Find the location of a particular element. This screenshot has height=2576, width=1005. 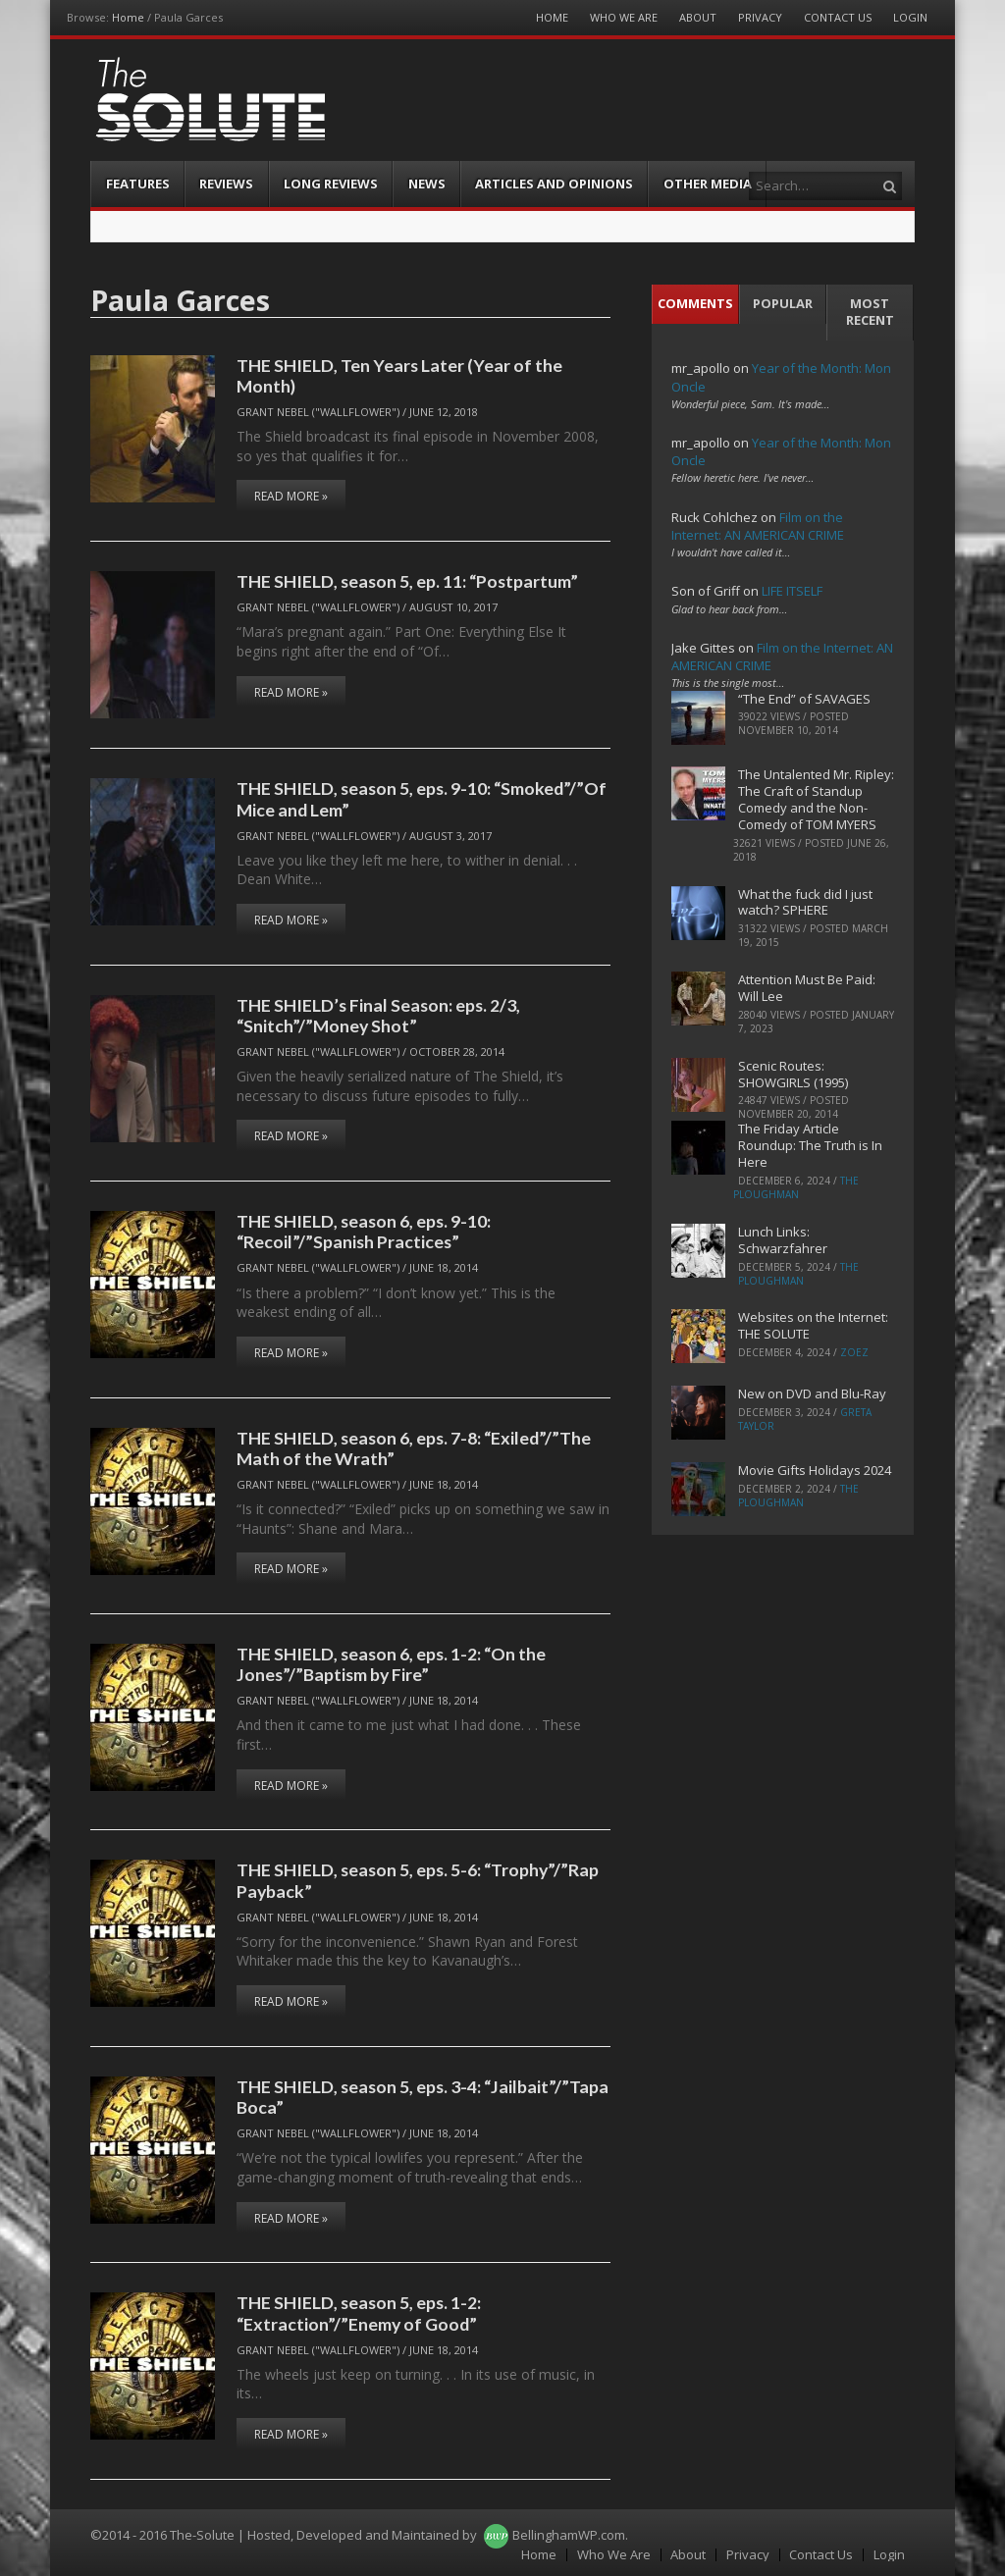

What the fuck did I just watch? SPHERE is located at coordinates (805, 902).